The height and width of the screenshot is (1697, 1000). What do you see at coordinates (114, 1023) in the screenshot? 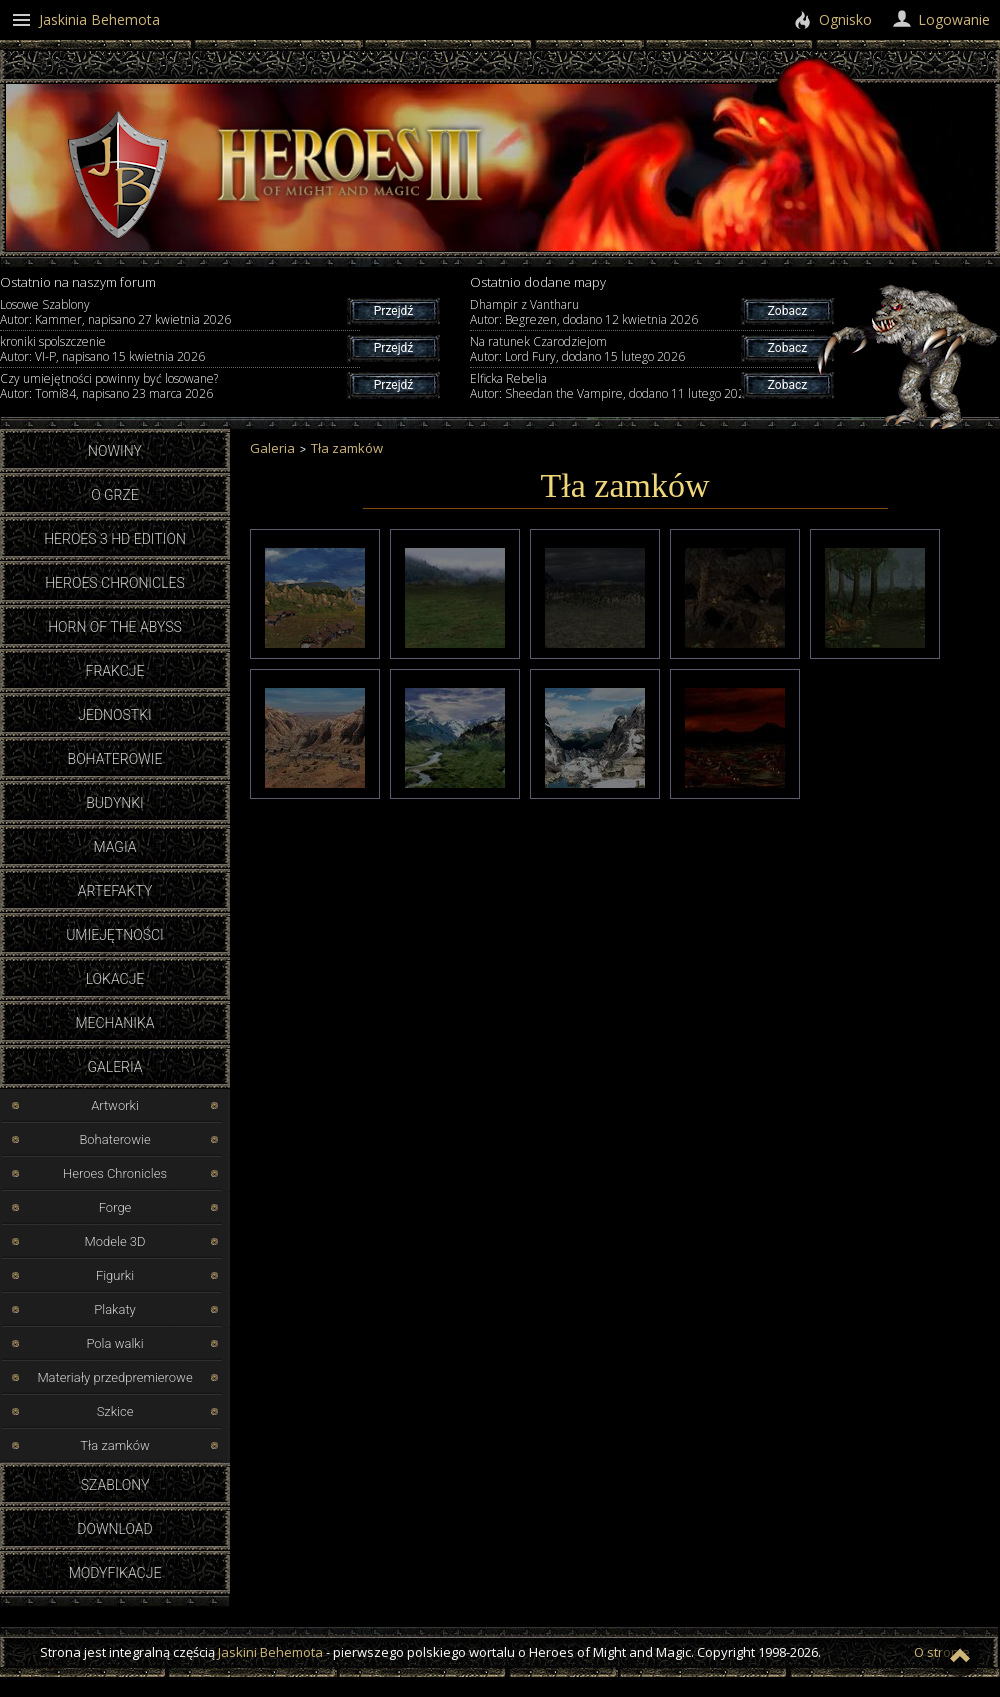
I see `Mechanika` at bounding box center [114, 1023].